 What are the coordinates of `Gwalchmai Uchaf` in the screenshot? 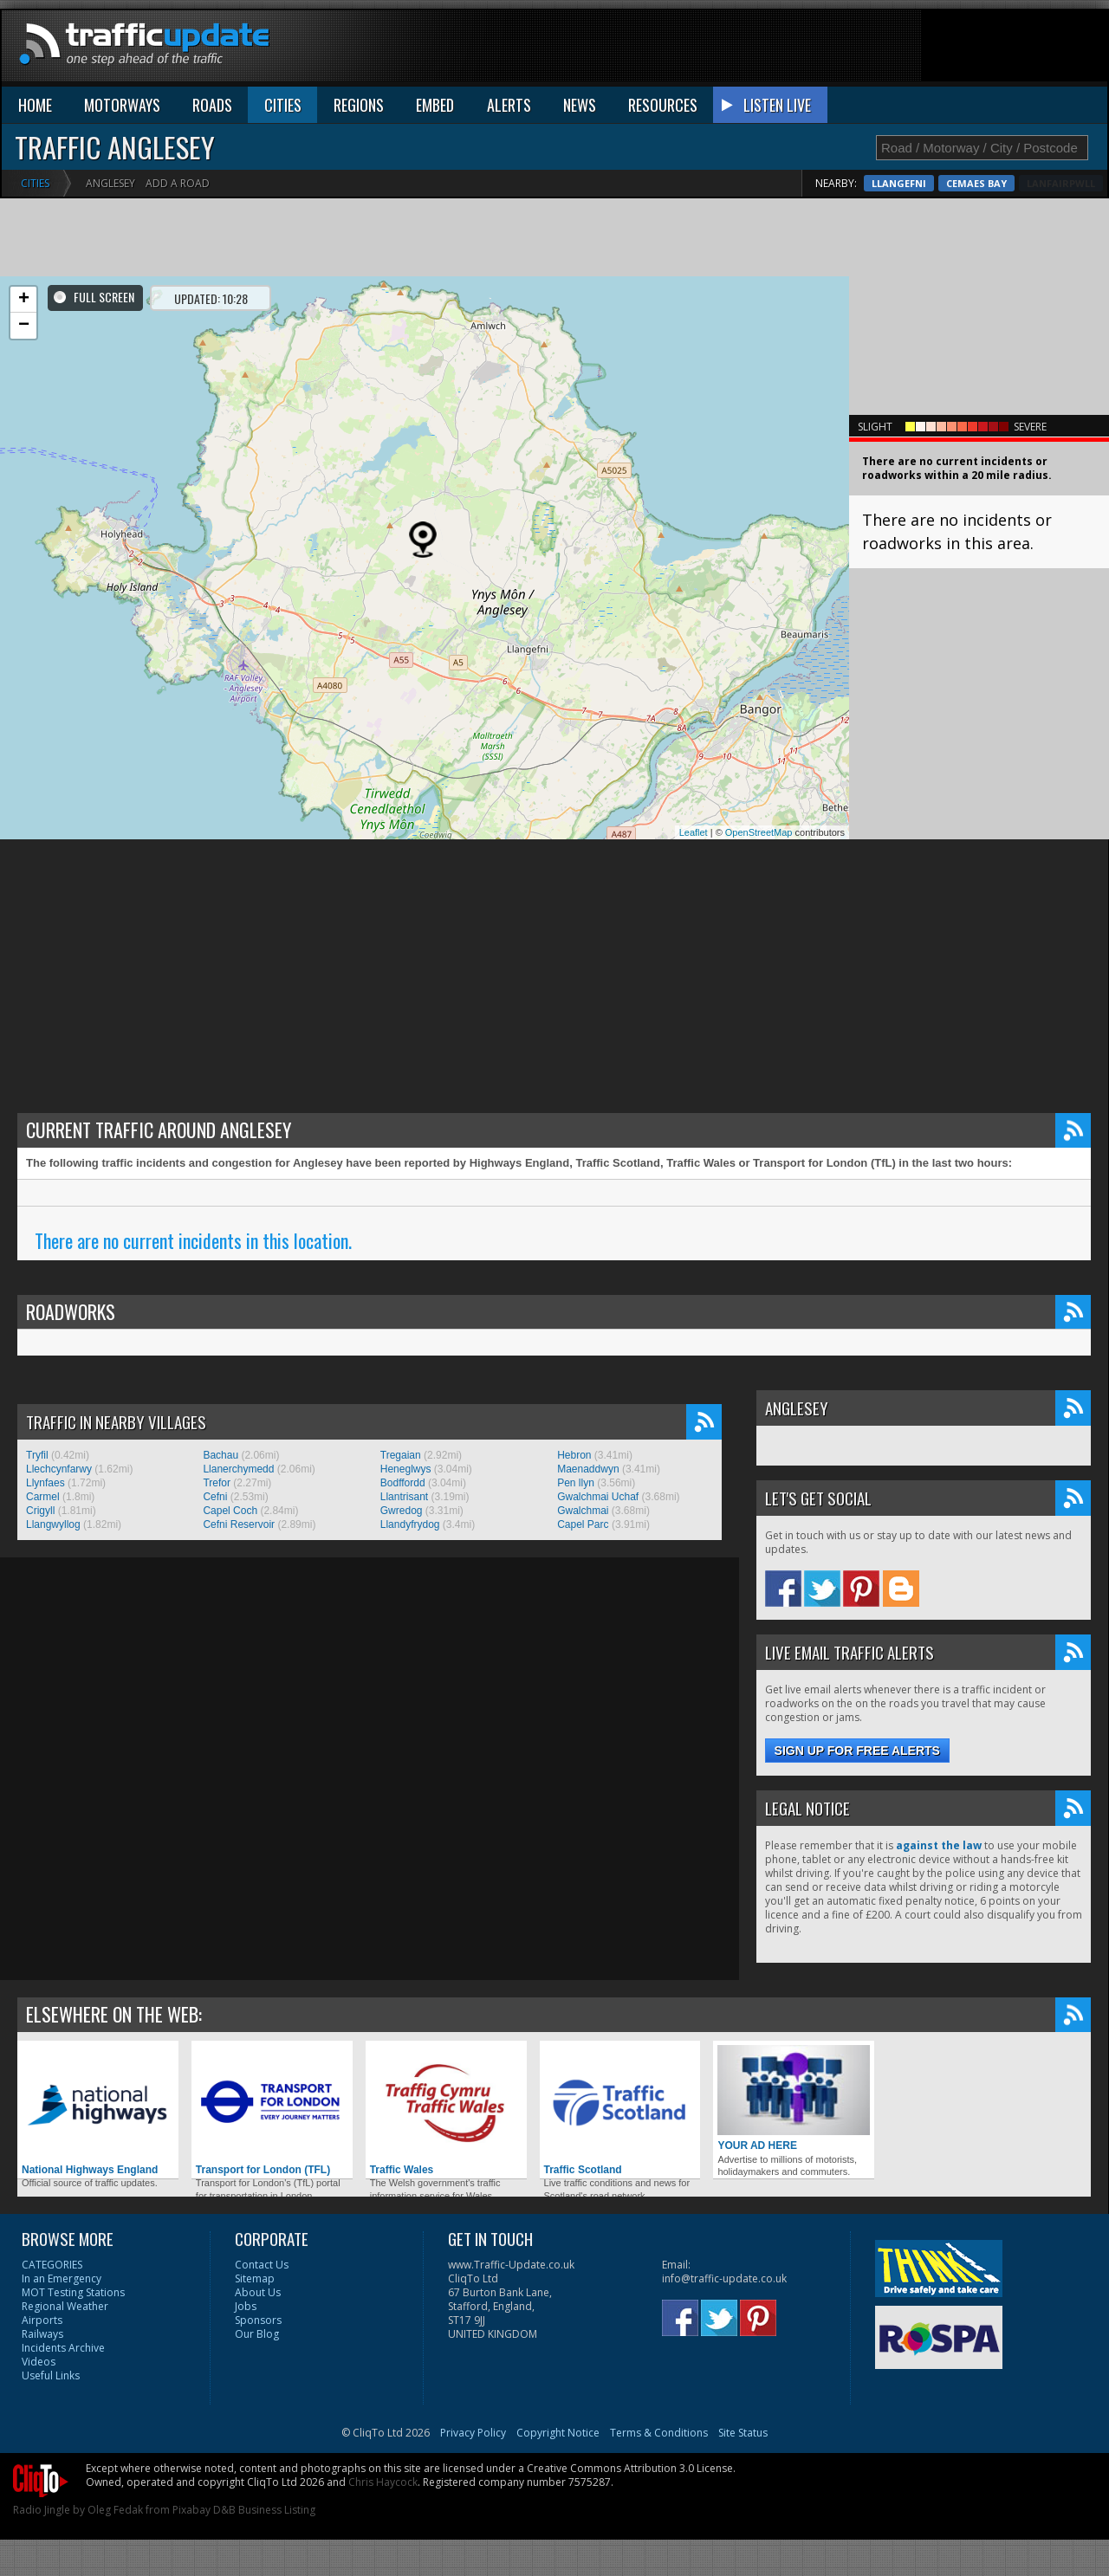 It's located at (598, 1497).